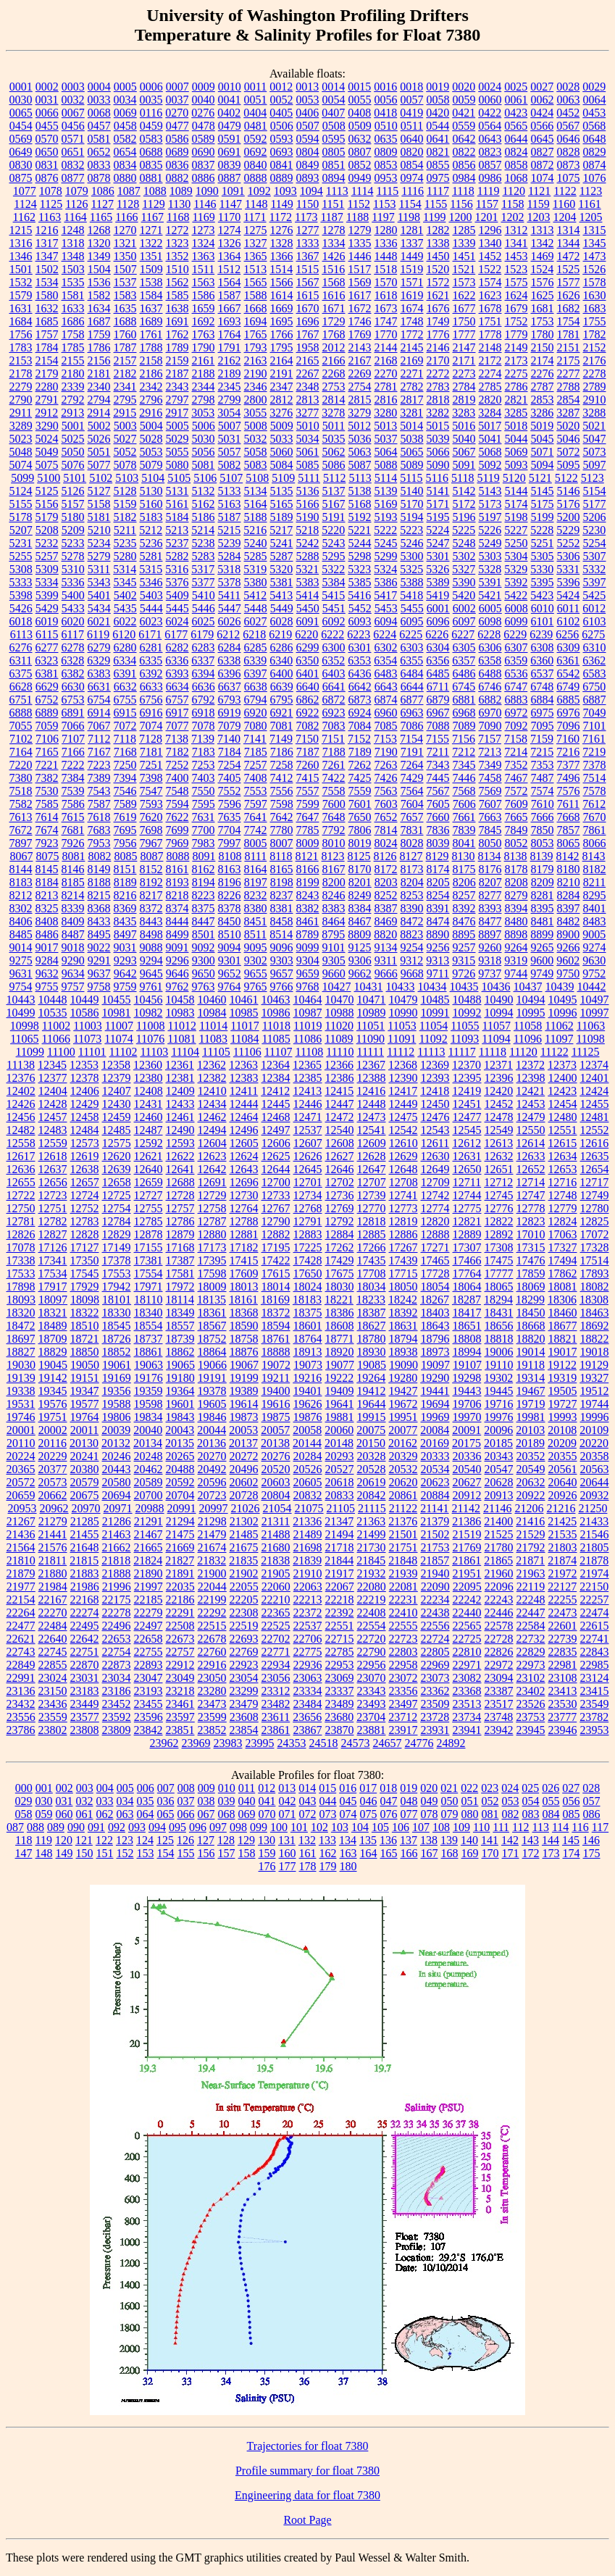 The width and height of the screenshot is (615, 2576). Describe the element at coordinates (411, 595) in the screenshot. I see `5418` at that location.